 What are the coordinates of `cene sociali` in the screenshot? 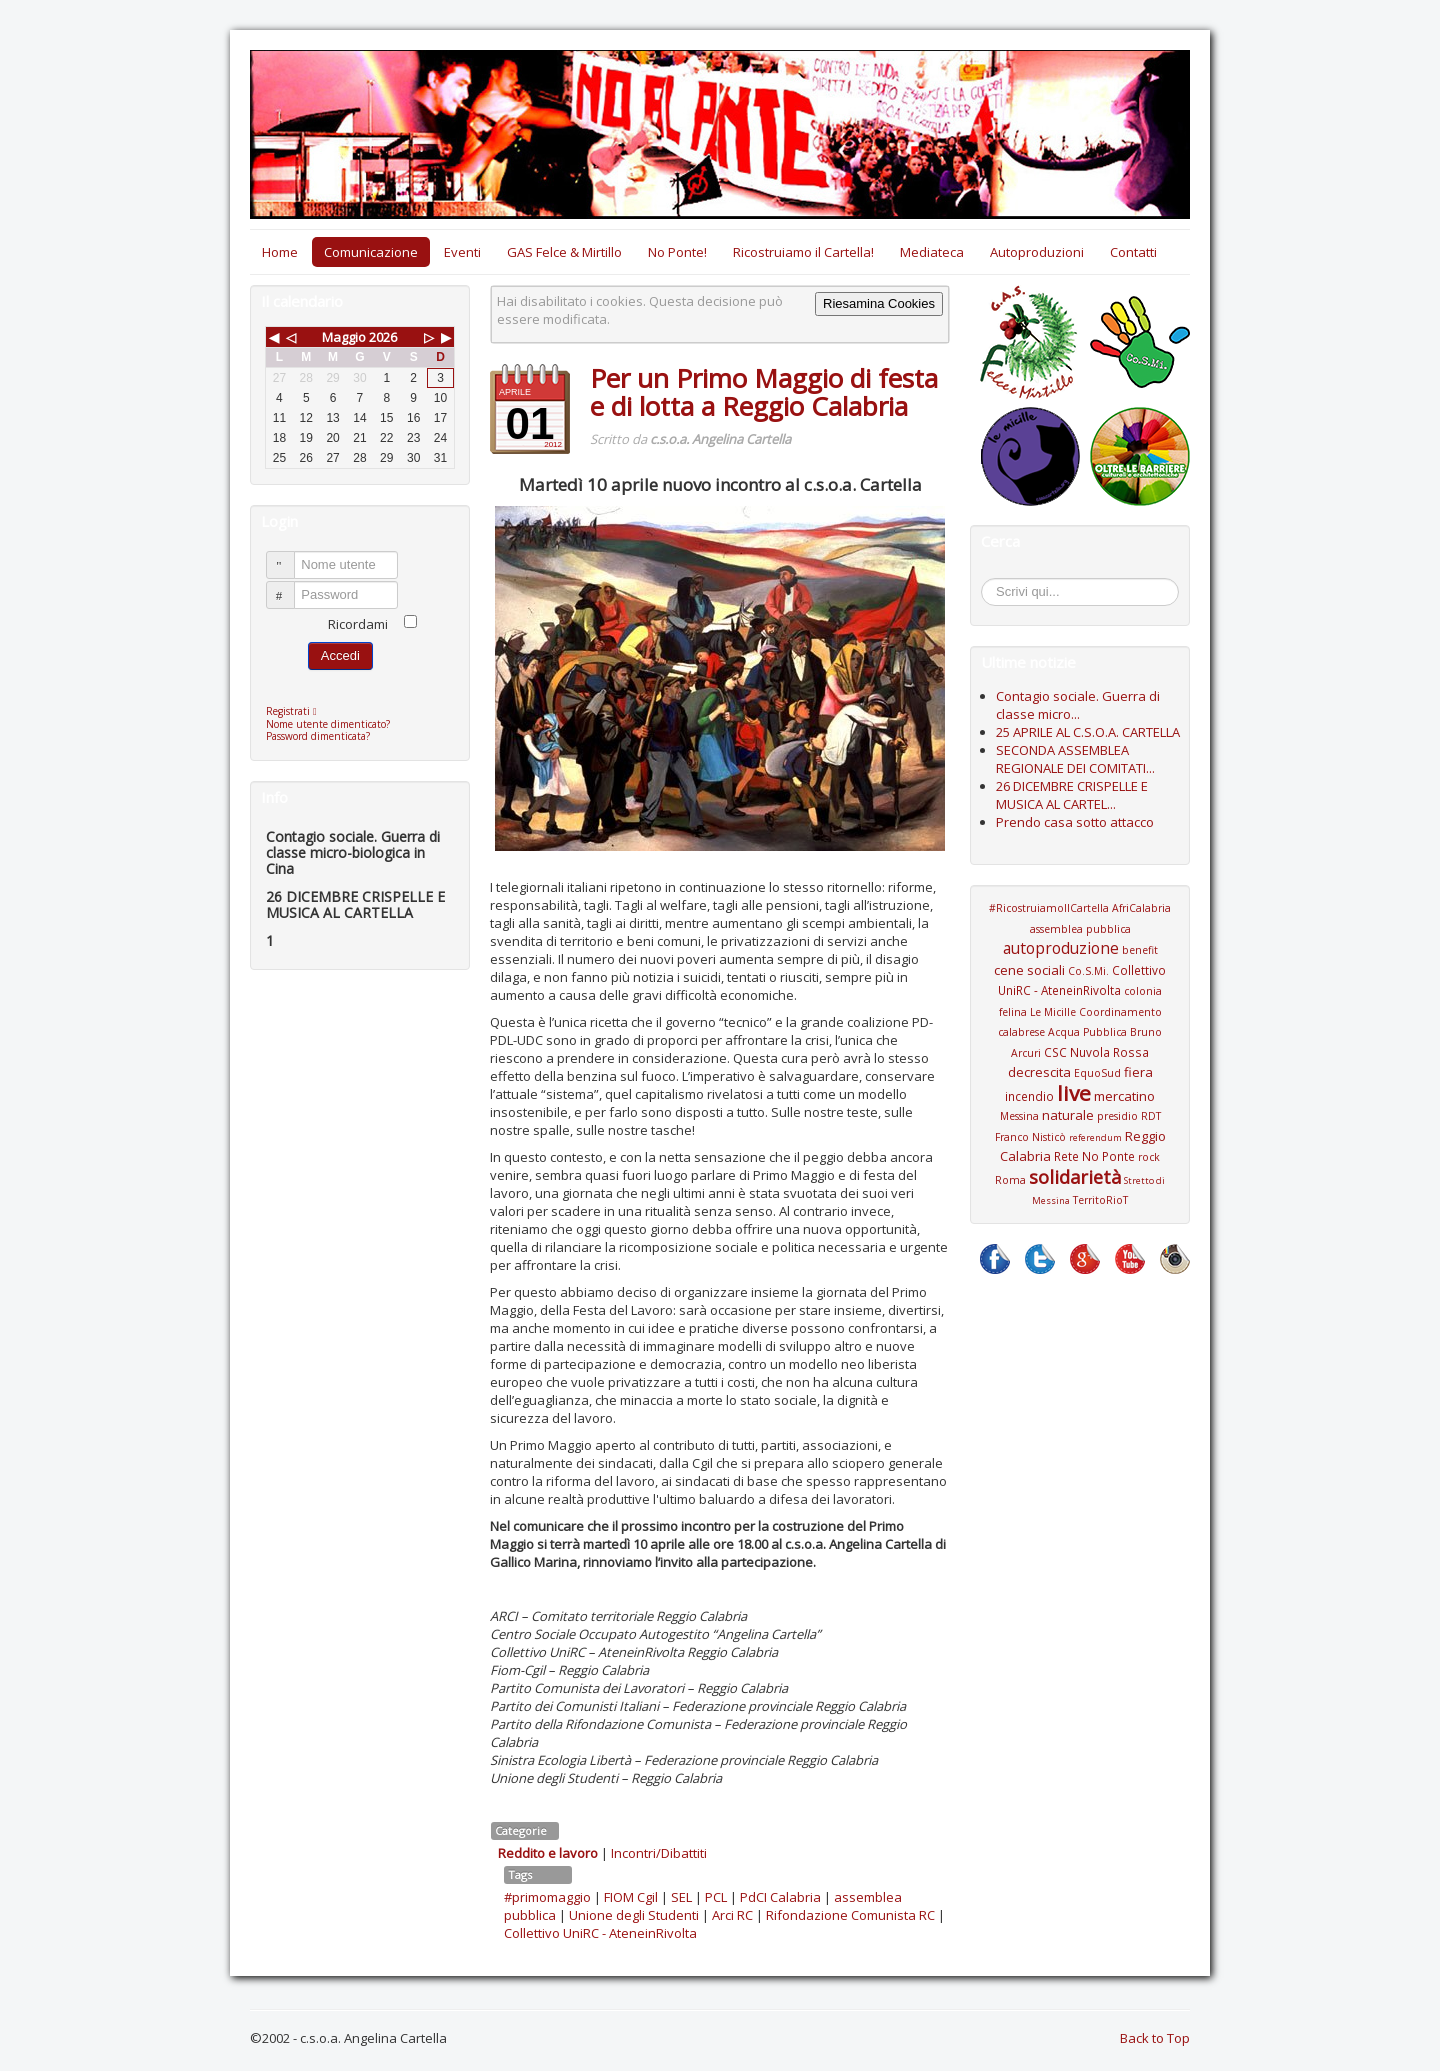 It's located at (1029, 970).